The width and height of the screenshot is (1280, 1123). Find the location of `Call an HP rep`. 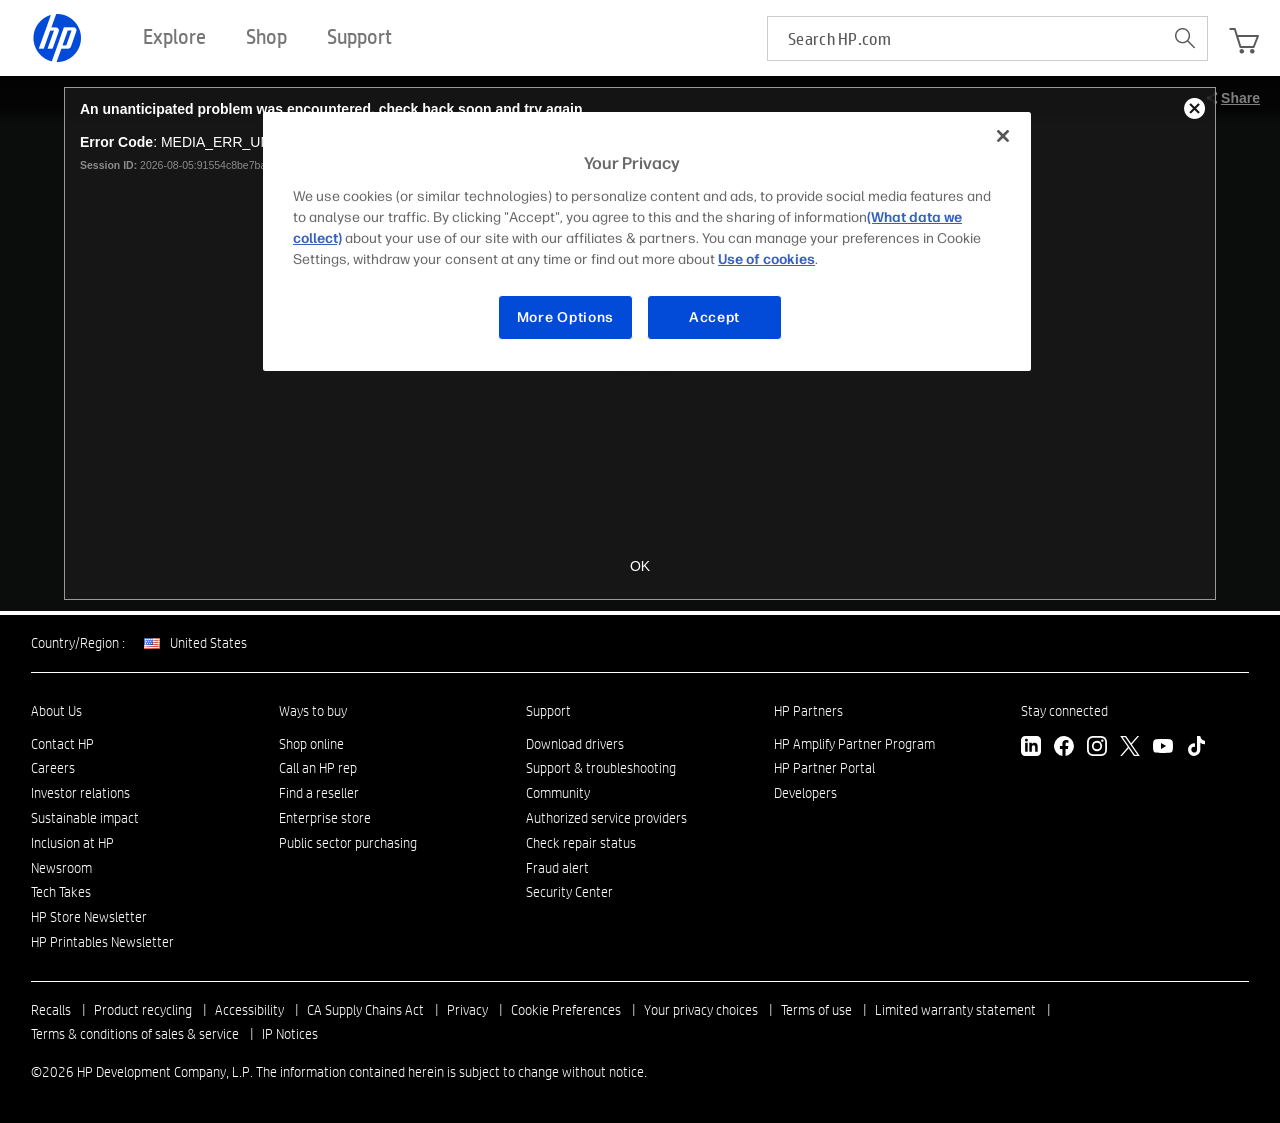

Call an HP rep is located at coordinates (318, 768).